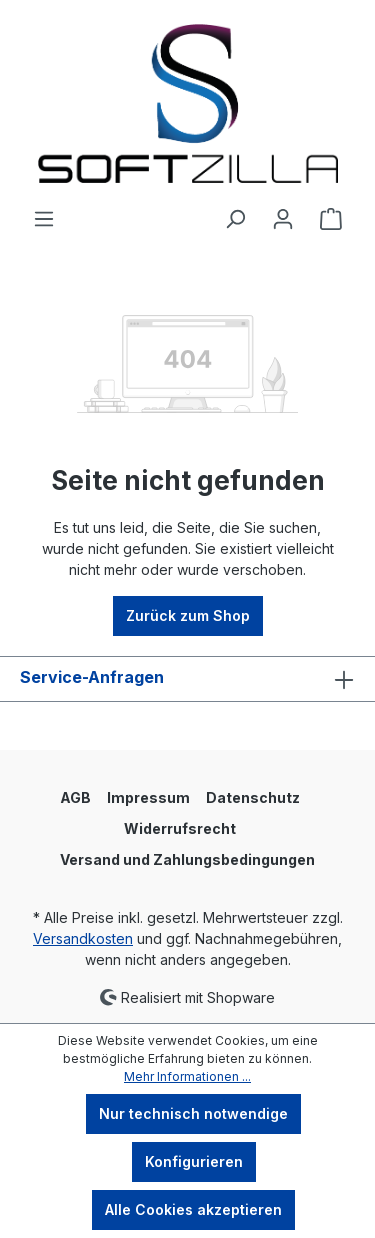  I want to click on AGB, so click(75, 797).